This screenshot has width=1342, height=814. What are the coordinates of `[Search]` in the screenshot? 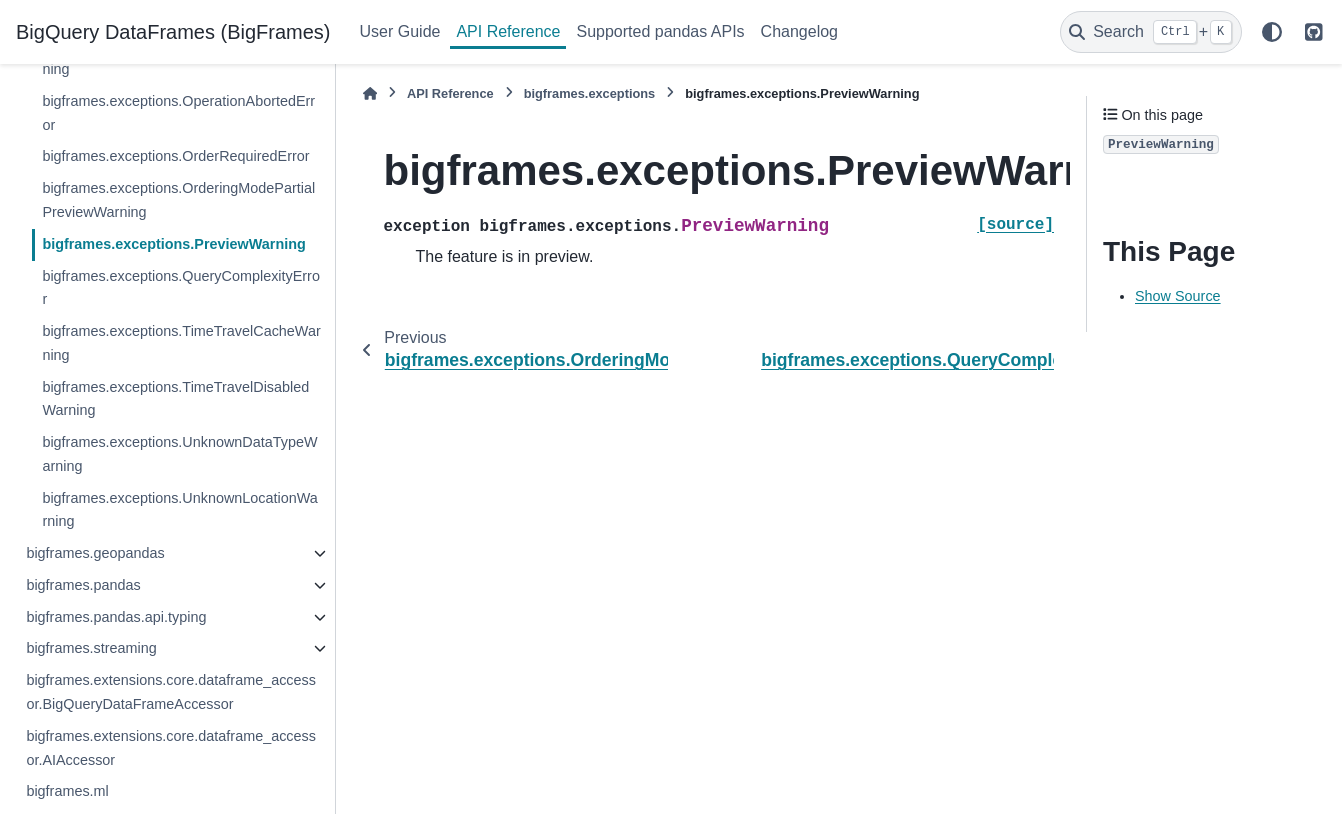 It's located at (1151, 32).